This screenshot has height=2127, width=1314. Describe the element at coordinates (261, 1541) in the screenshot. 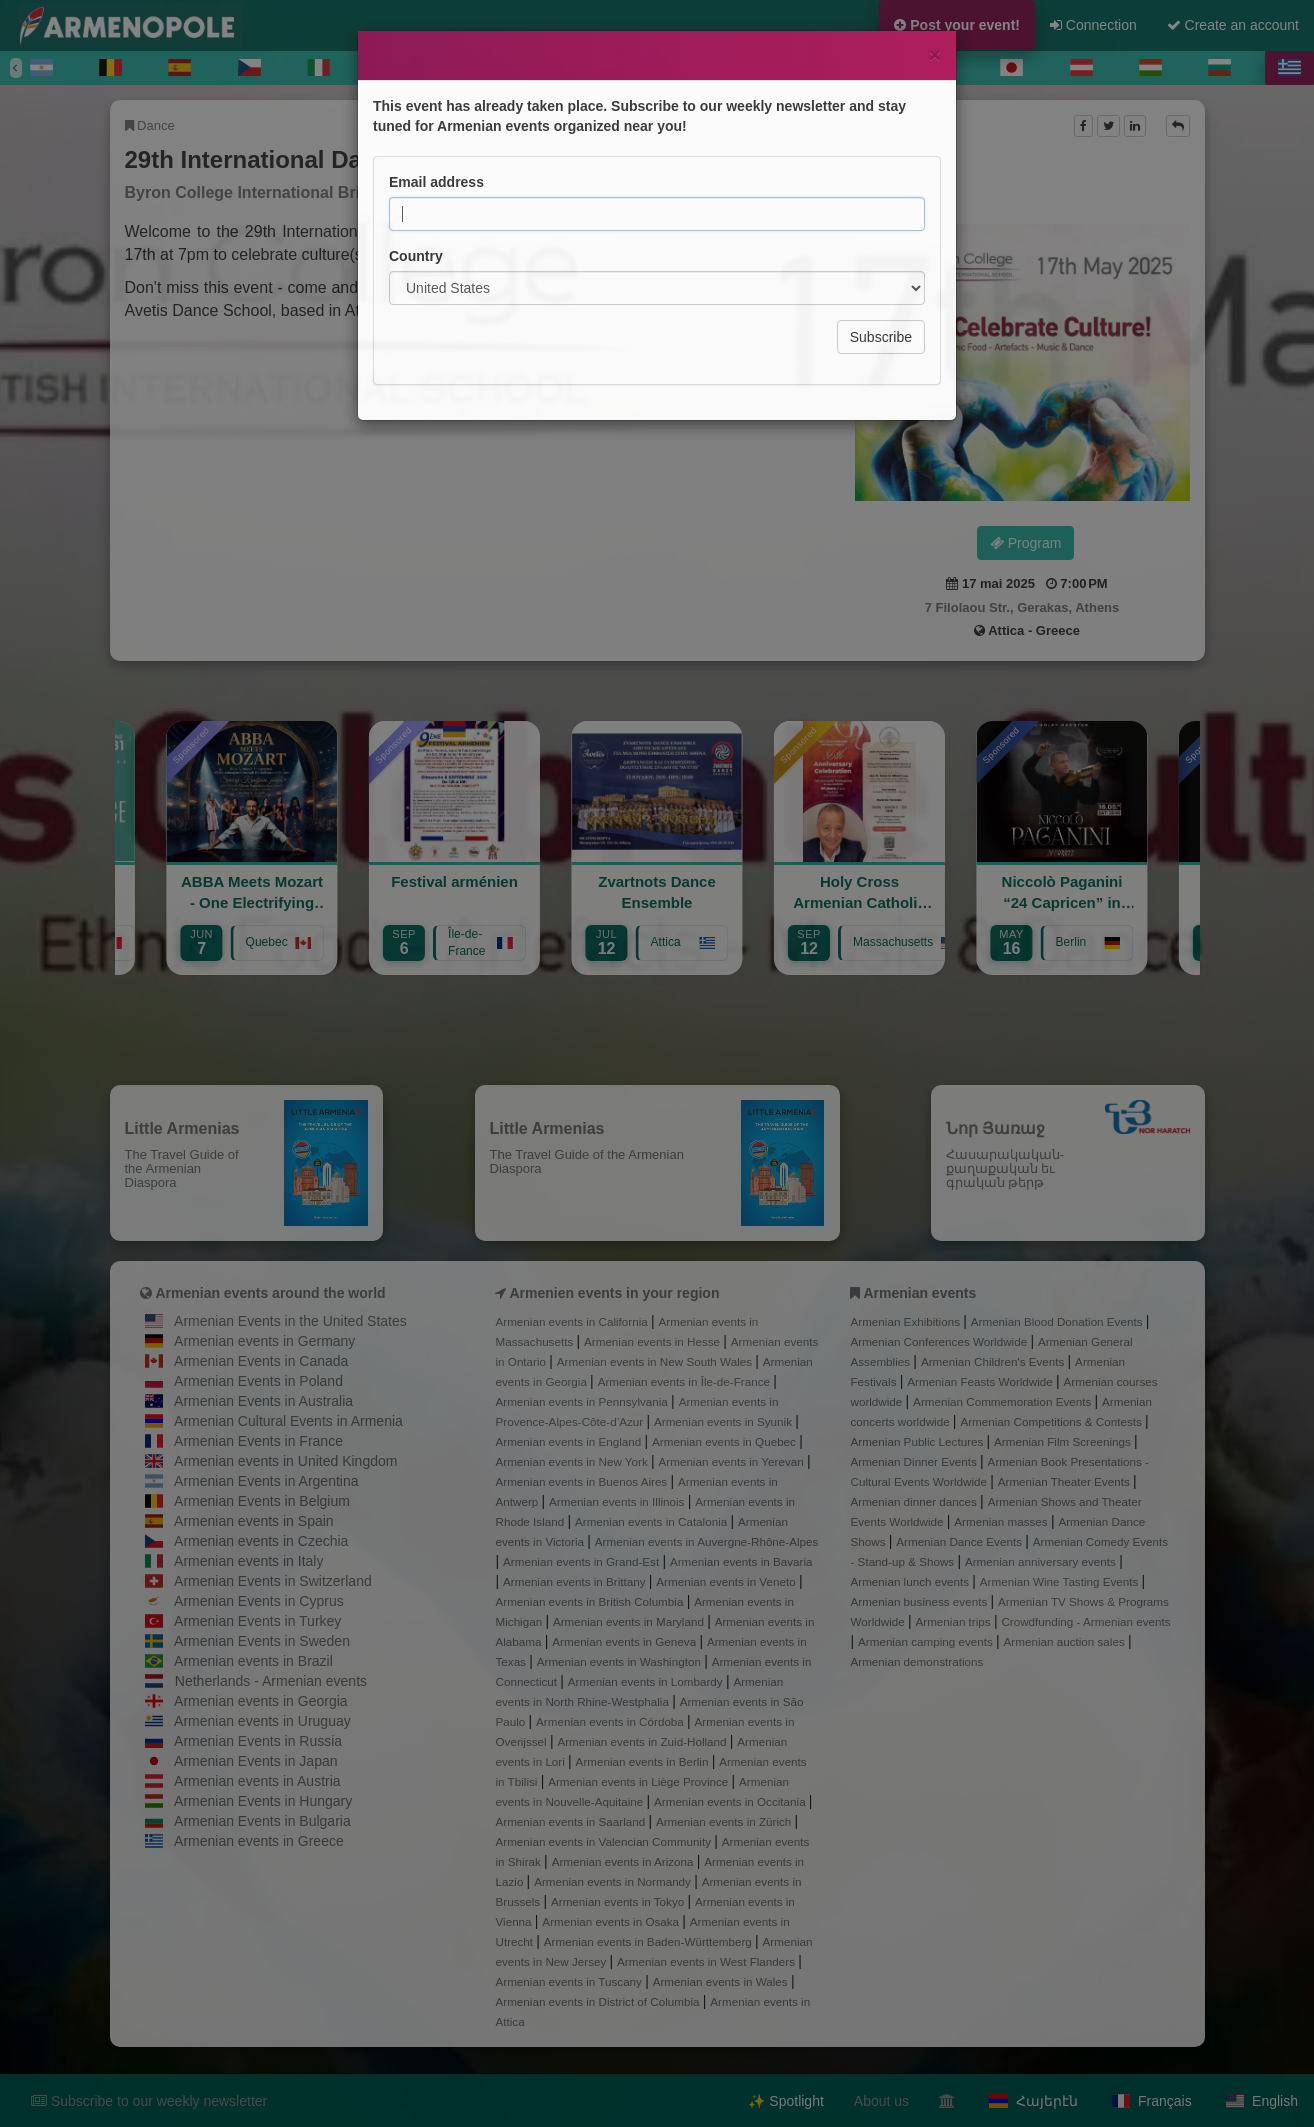

I see `Armenian events in Czechia` at that location.